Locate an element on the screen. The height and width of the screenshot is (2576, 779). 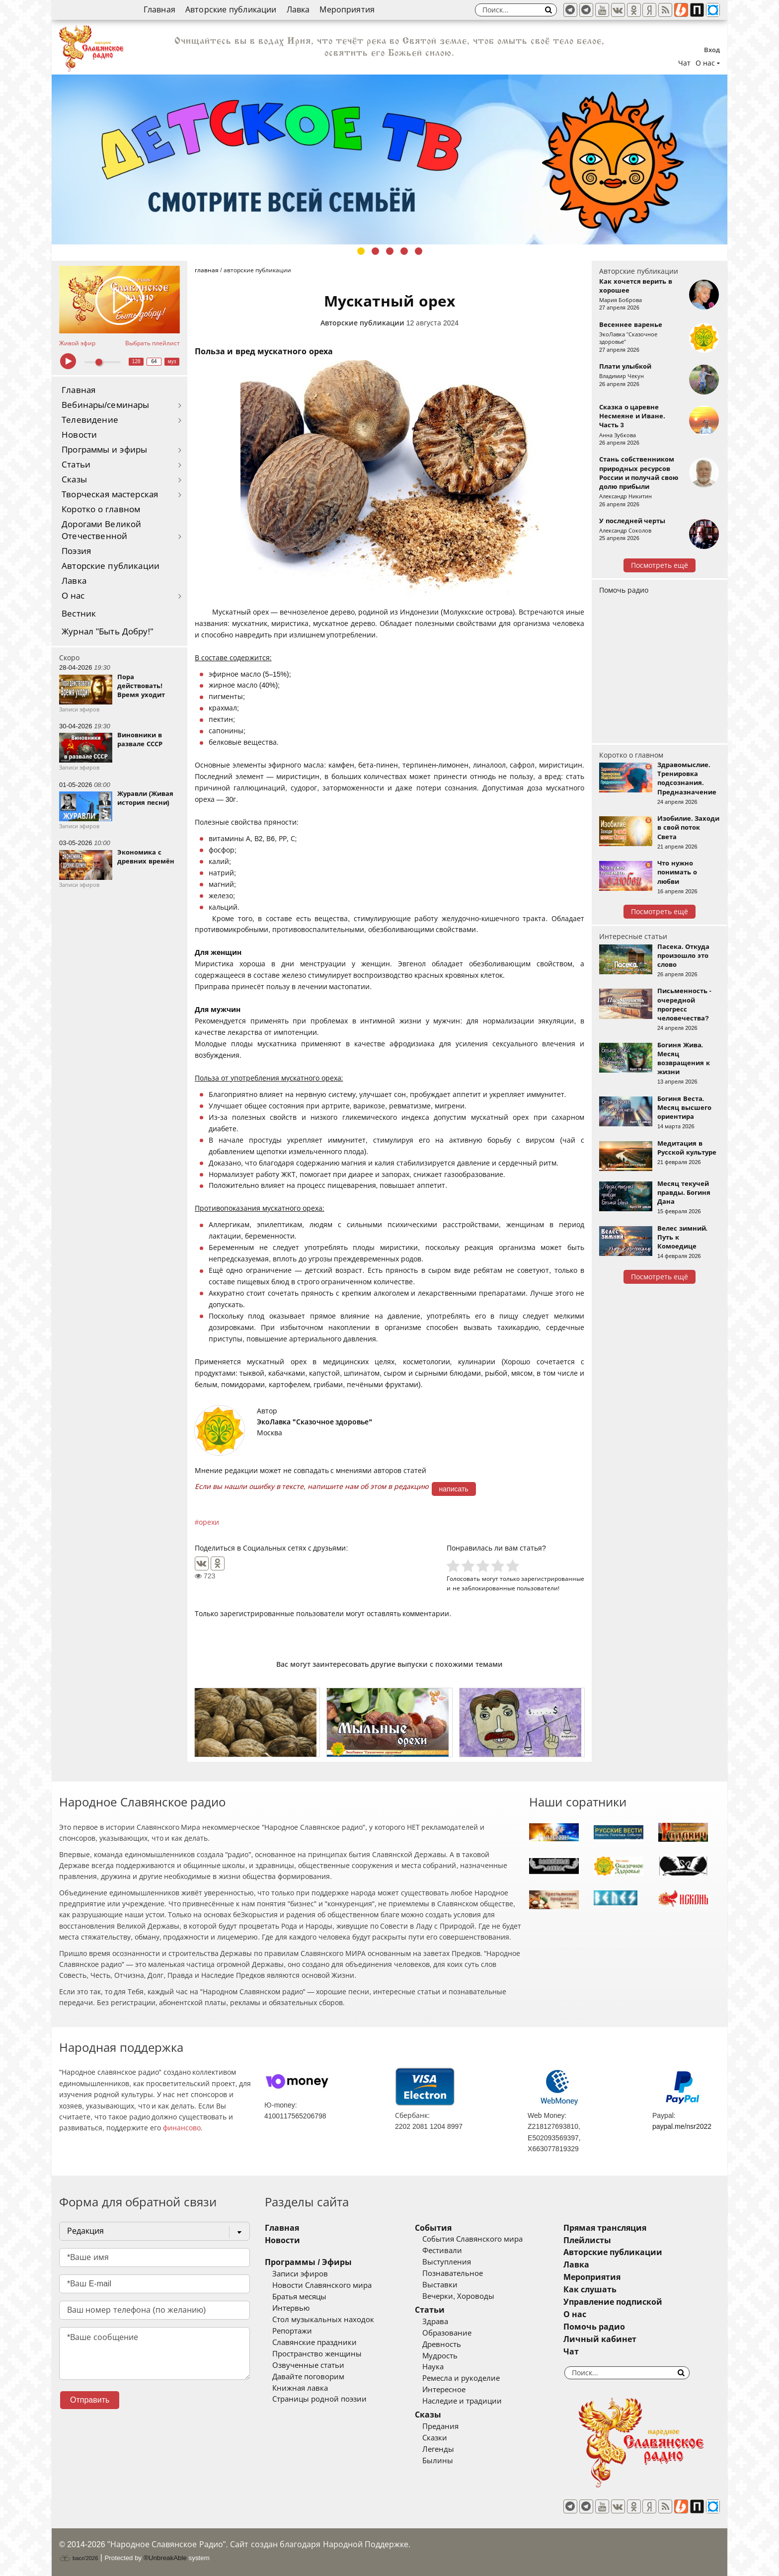
Вебинары/семинары is located at coordinates (106, 405).